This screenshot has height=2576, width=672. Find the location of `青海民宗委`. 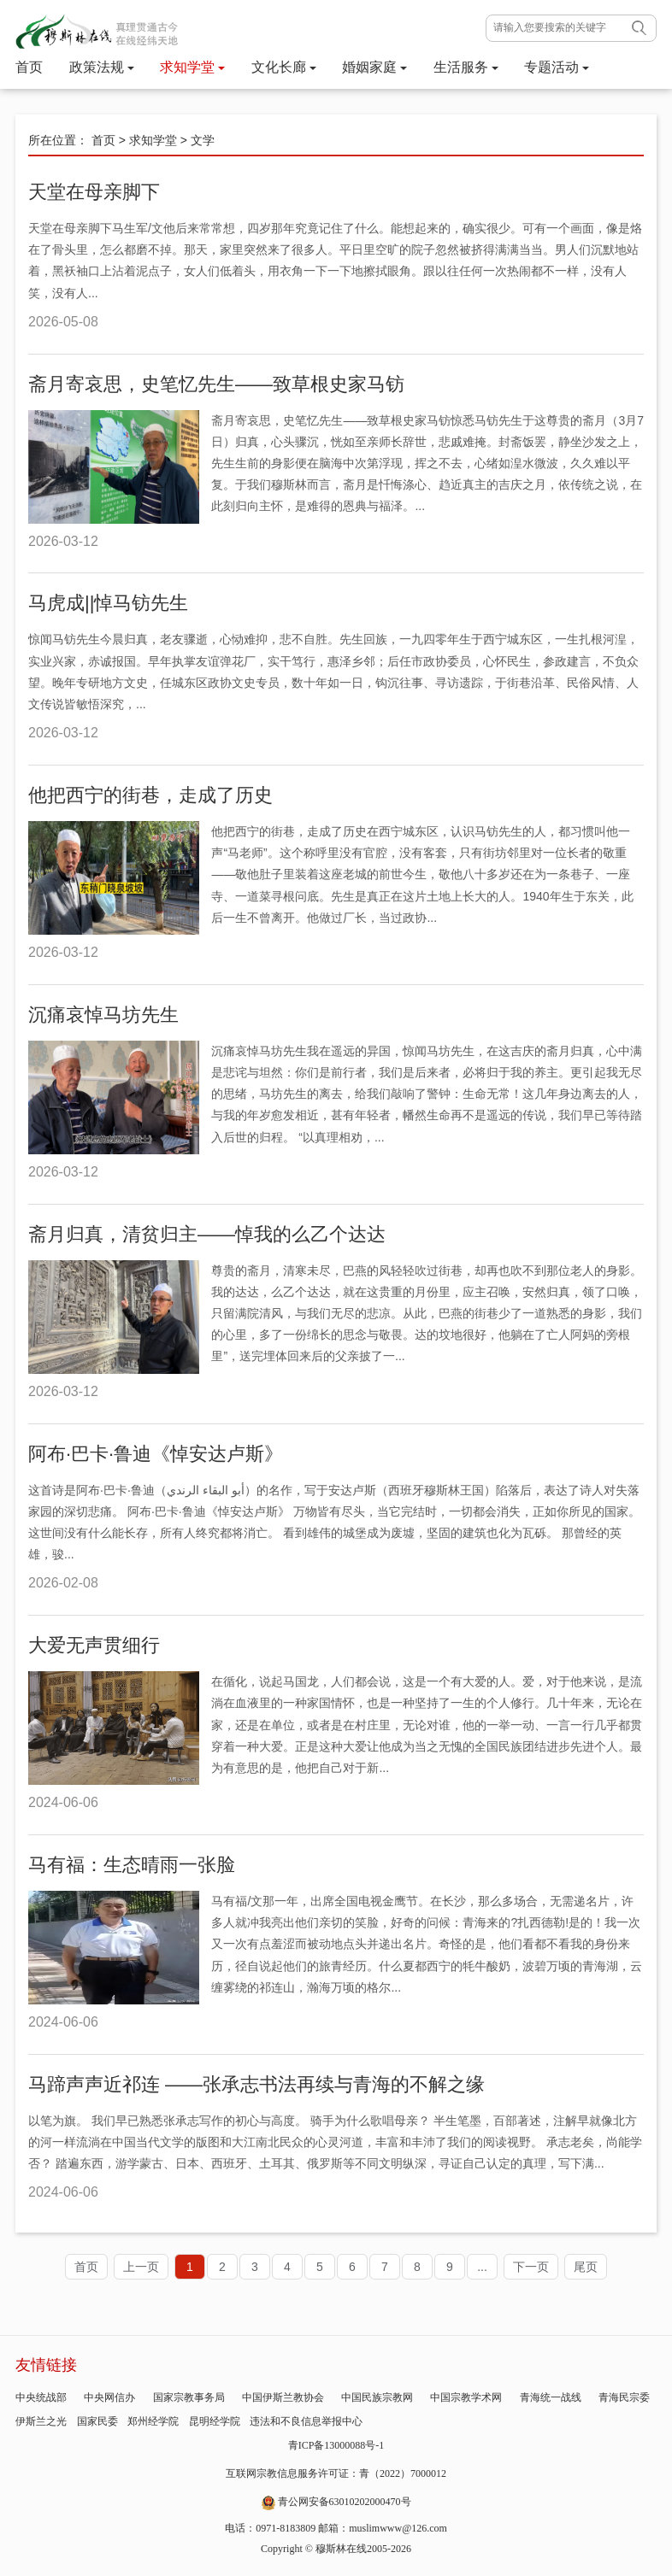

青海民宗委 is located at coordinates (624, 2397).